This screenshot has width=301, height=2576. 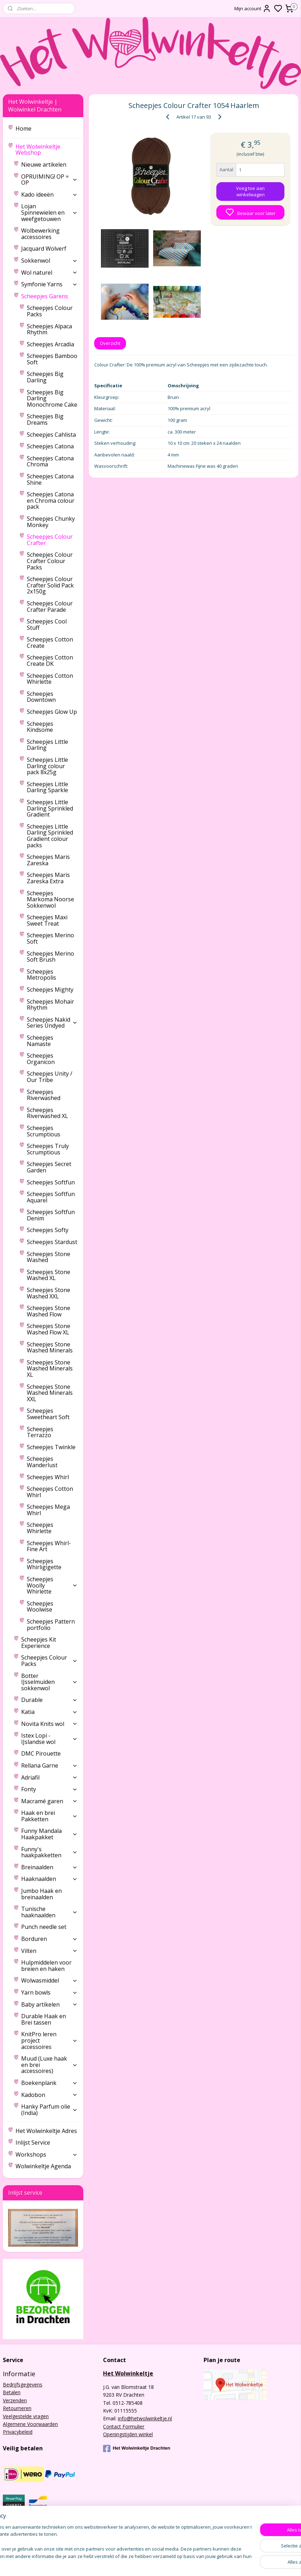 What do you see at coordinates (48, 860) in the screenshot?
I see `Scheepjes Maris Zareska` at bounding box center [48, 860].